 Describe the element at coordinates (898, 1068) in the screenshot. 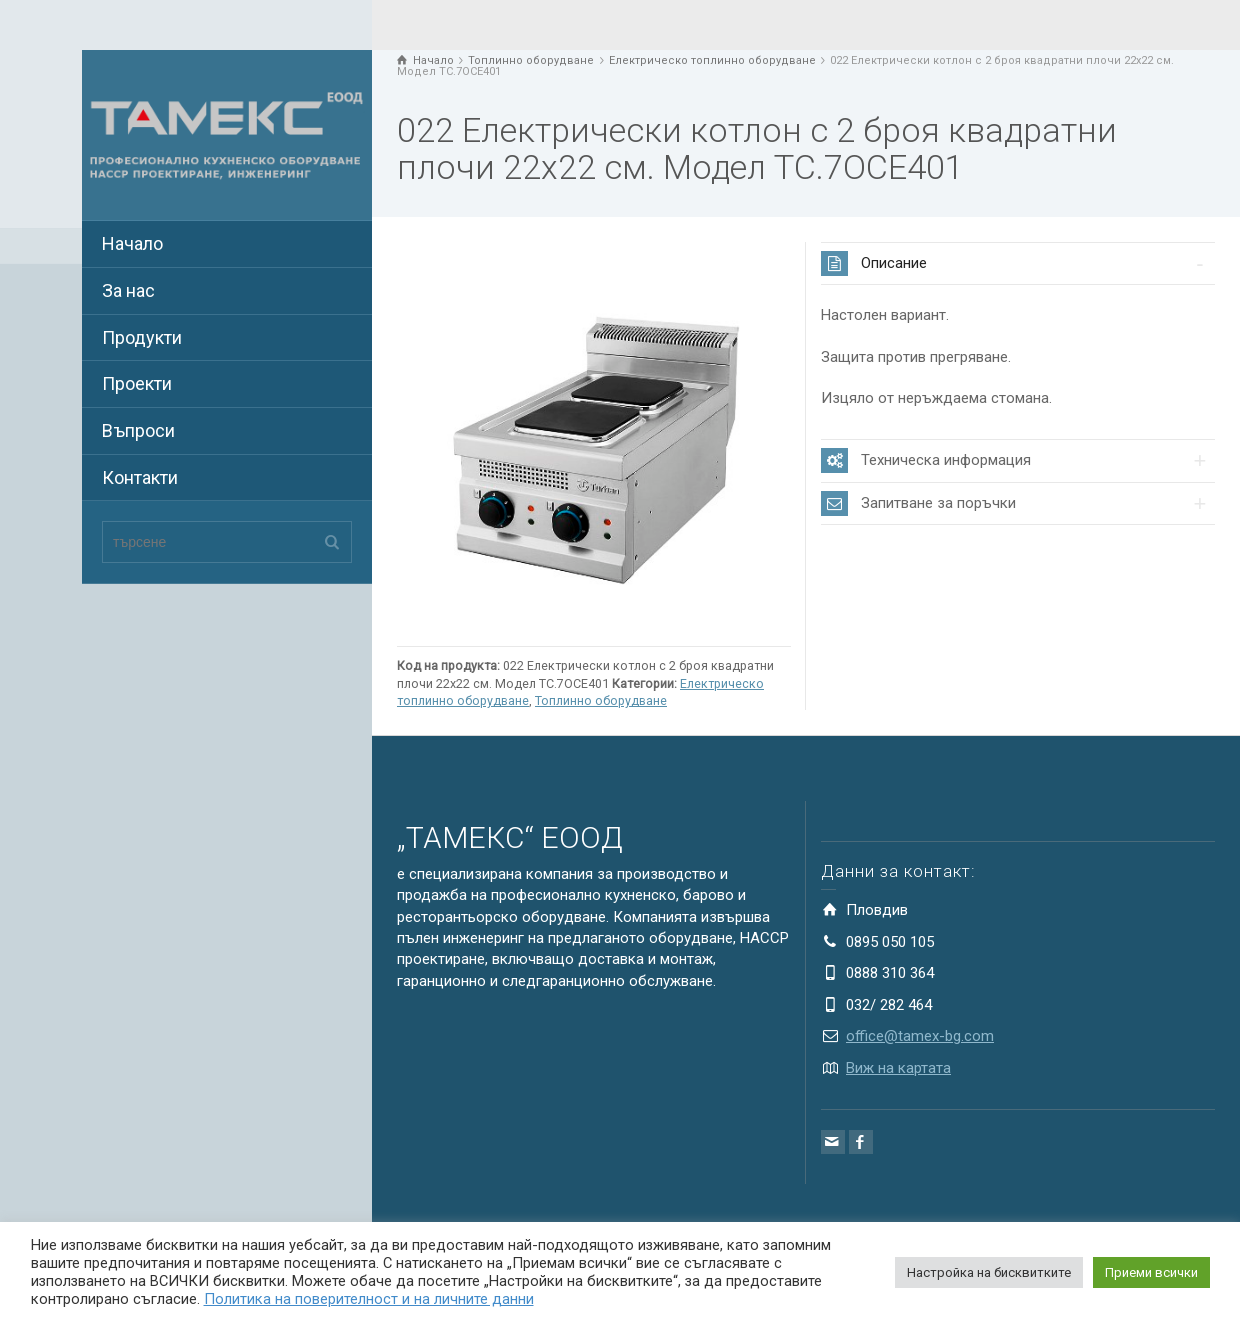

I see `Виж на картата` at that location.